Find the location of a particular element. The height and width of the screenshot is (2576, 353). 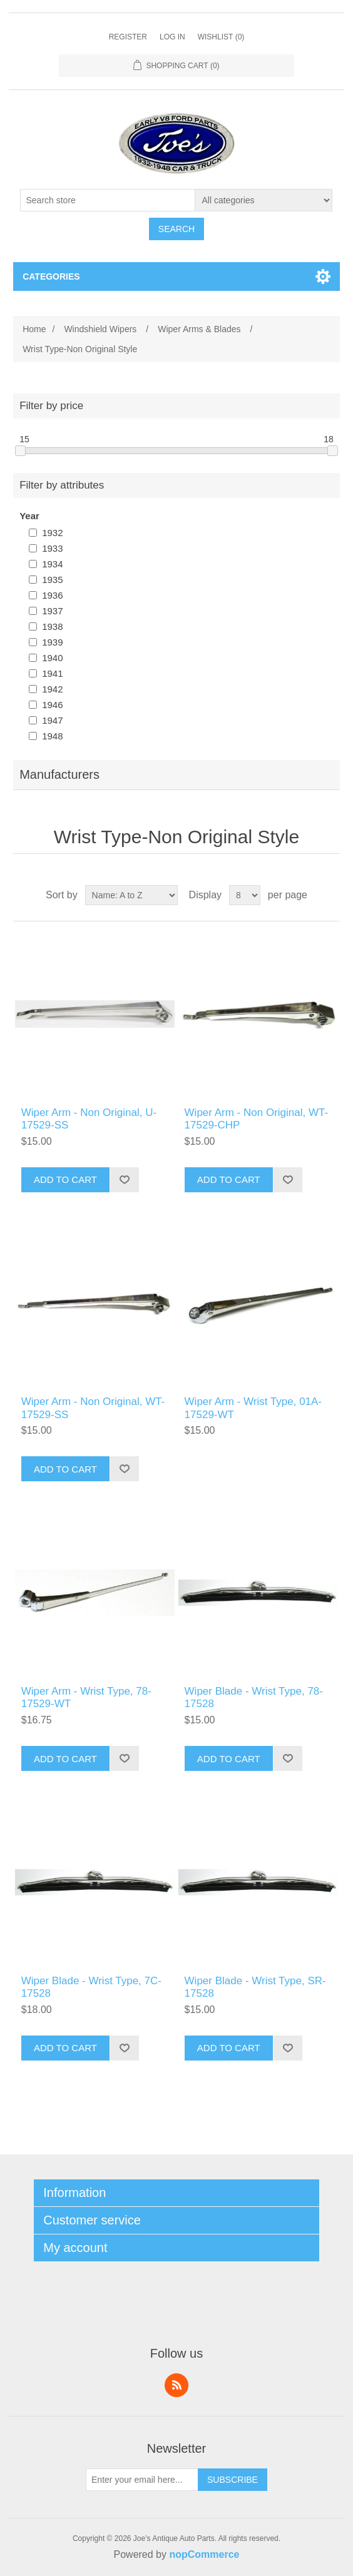

Categories [button] is located at coordinates (51, 276).